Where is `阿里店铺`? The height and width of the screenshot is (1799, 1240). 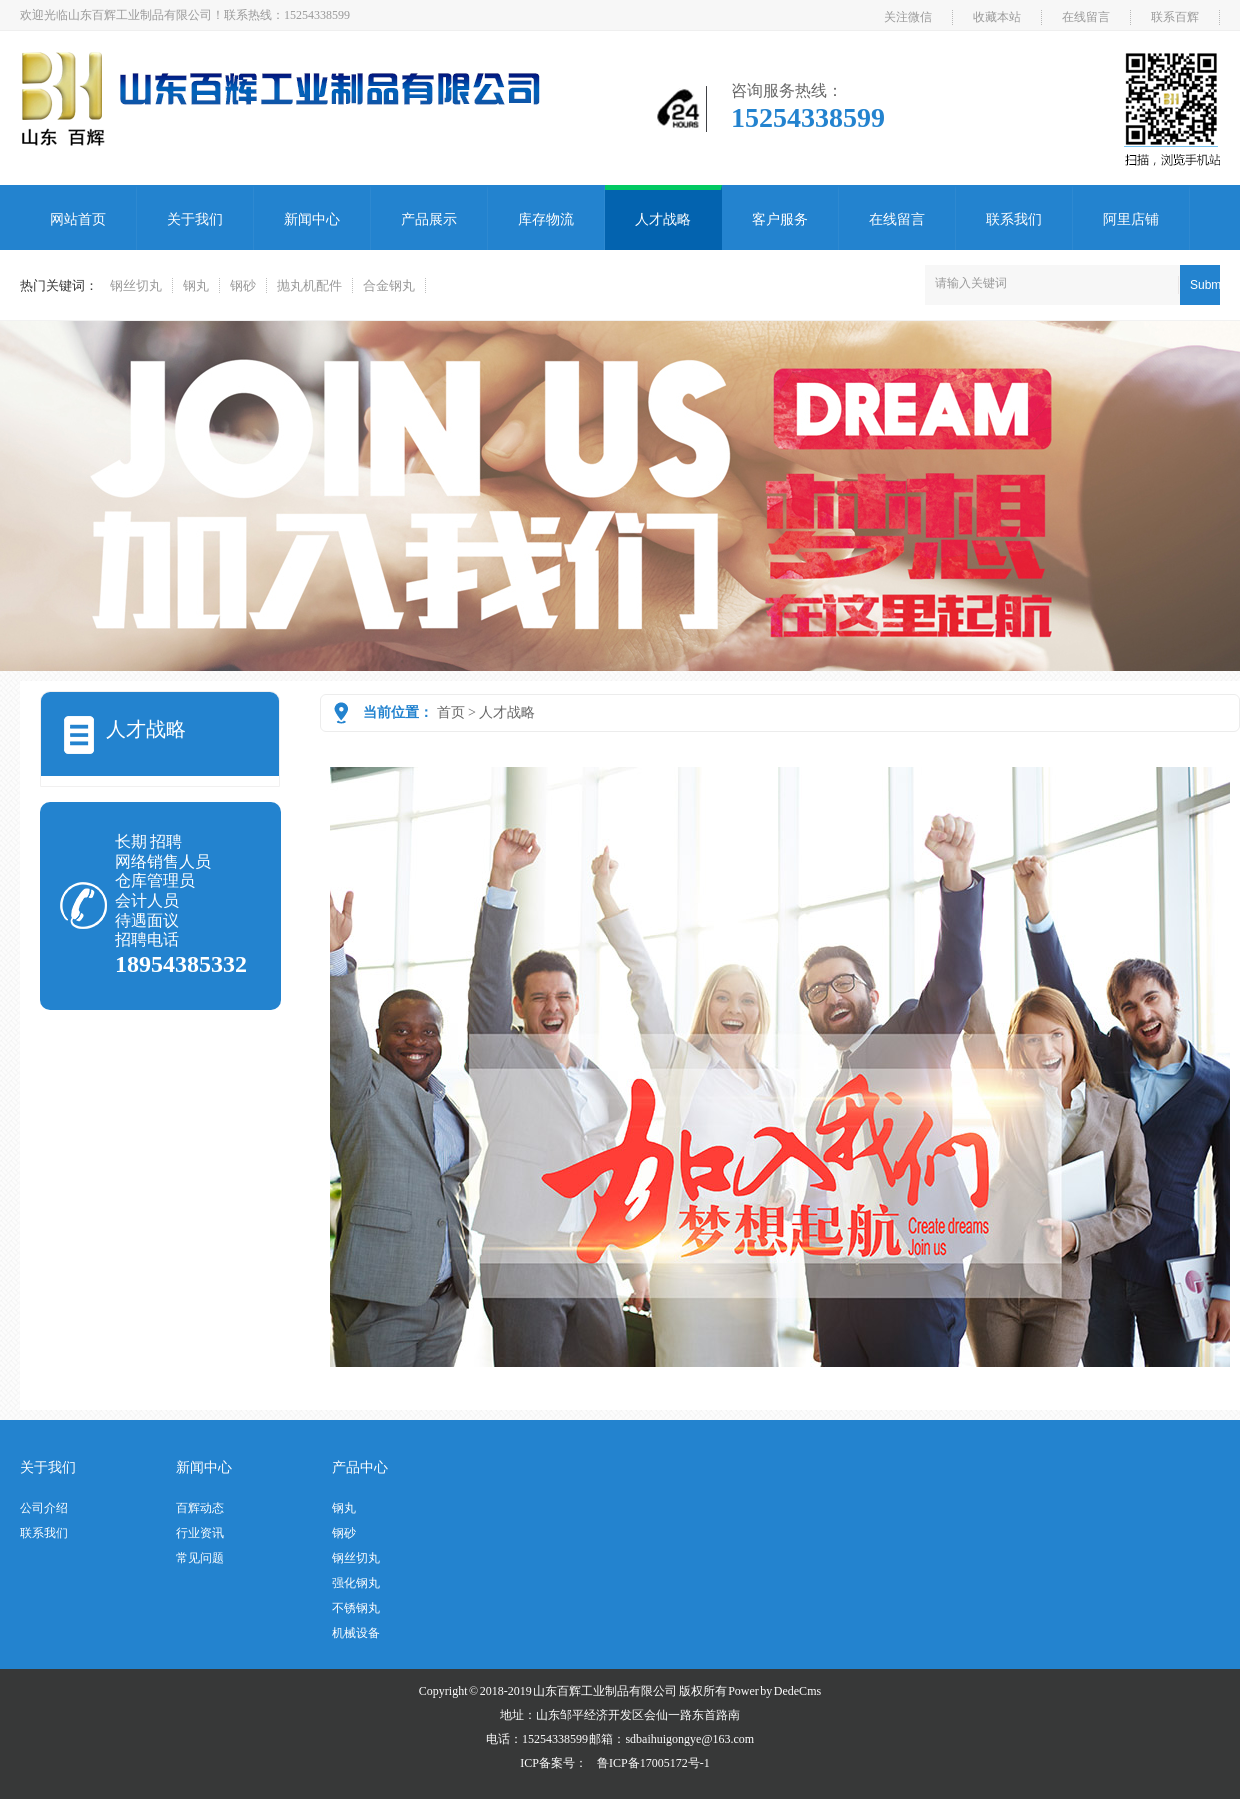
阿里店铺 is located at coordinates (1131, 219).